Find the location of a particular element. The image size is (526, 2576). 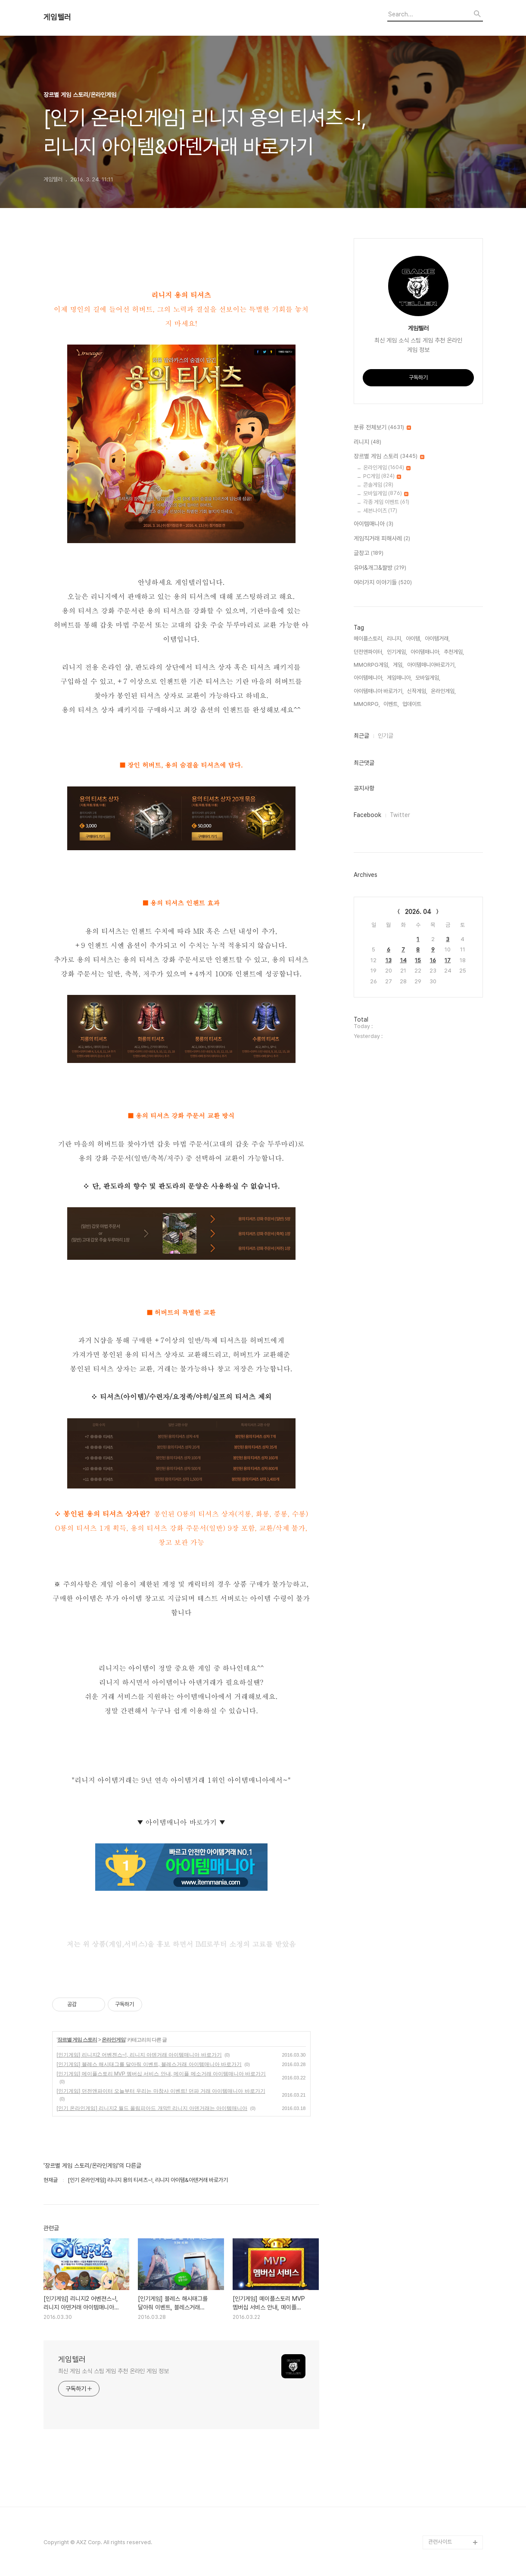

온라인게임 is located at coordinates (113, 2040).